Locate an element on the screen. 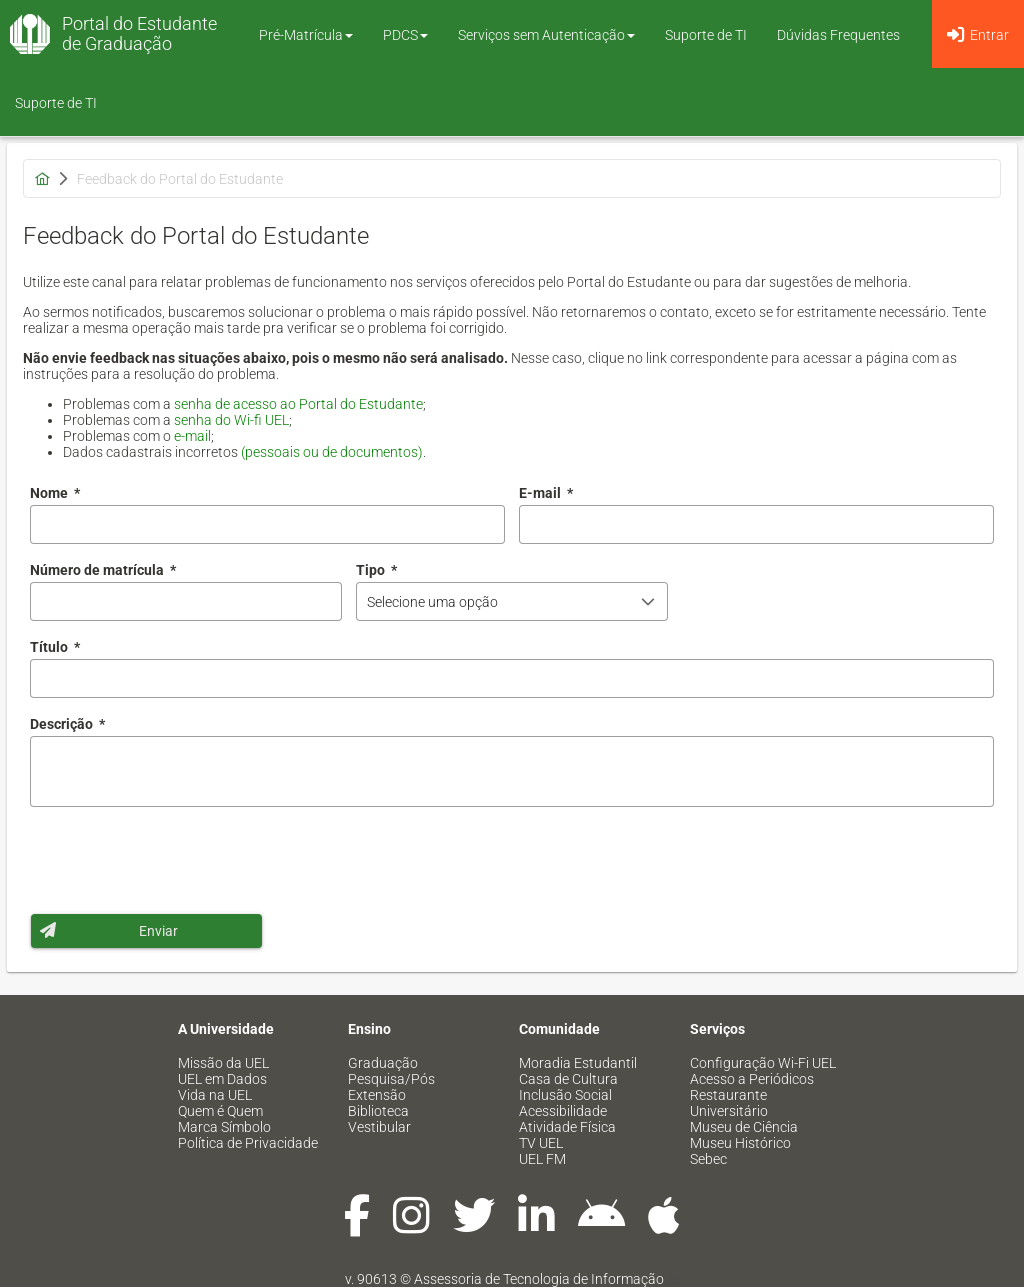 The width and height of the screenshot is (1024, 1287). Acesso a Periódicos [menuitem] is located at coordinates (752, 1079).